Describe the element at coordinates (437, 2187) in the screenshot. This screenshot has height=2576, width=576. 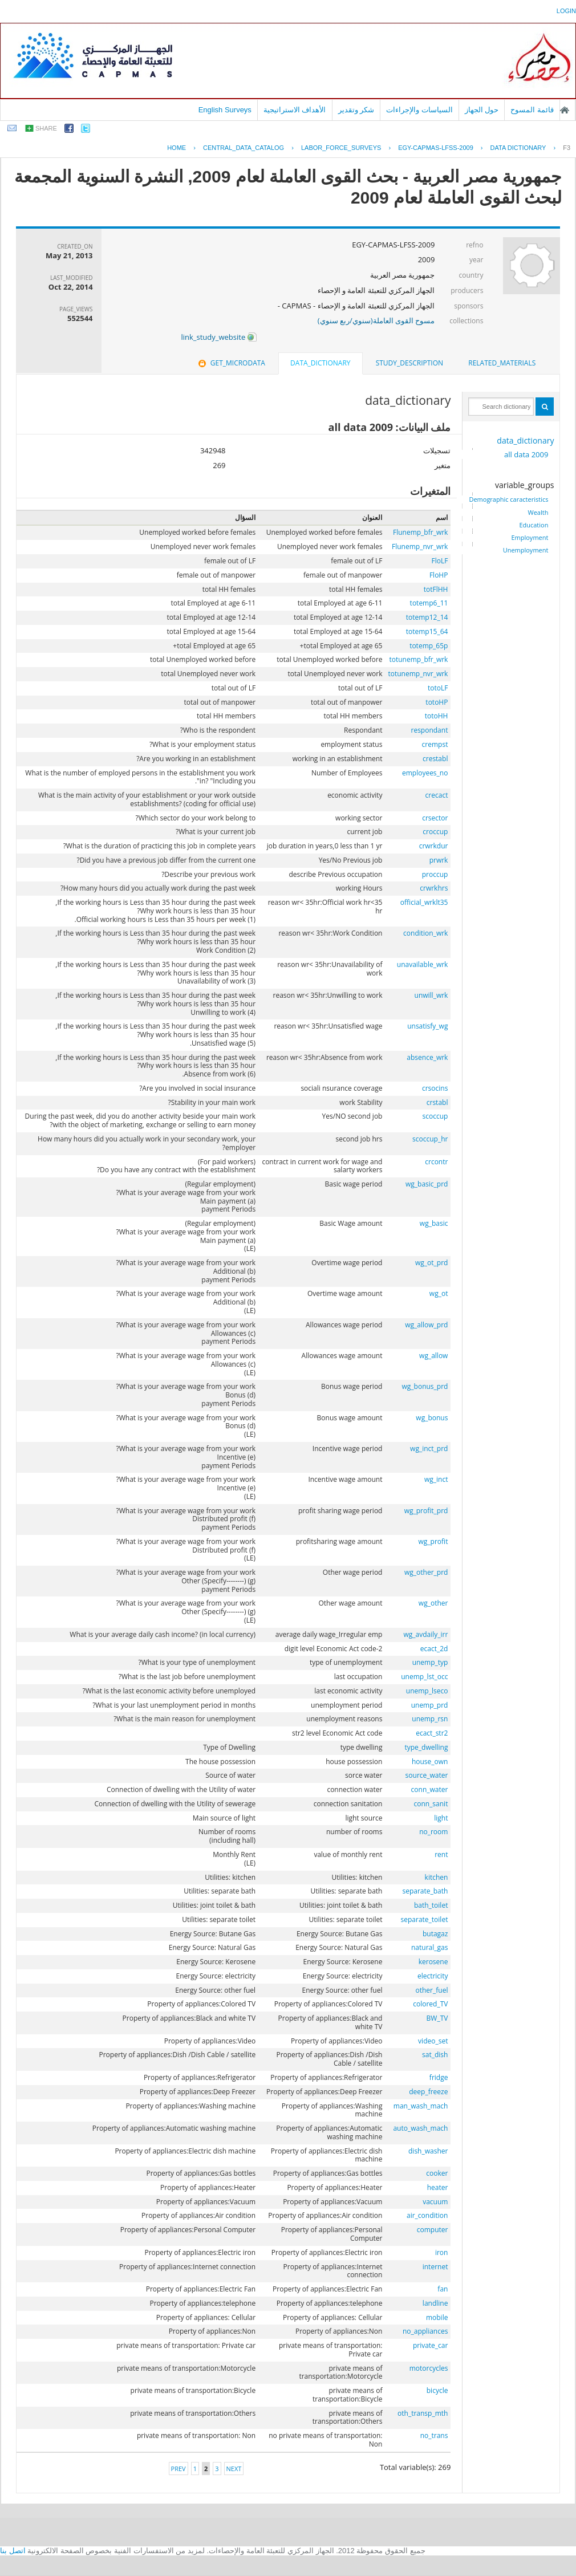
I see `heater` at that location.